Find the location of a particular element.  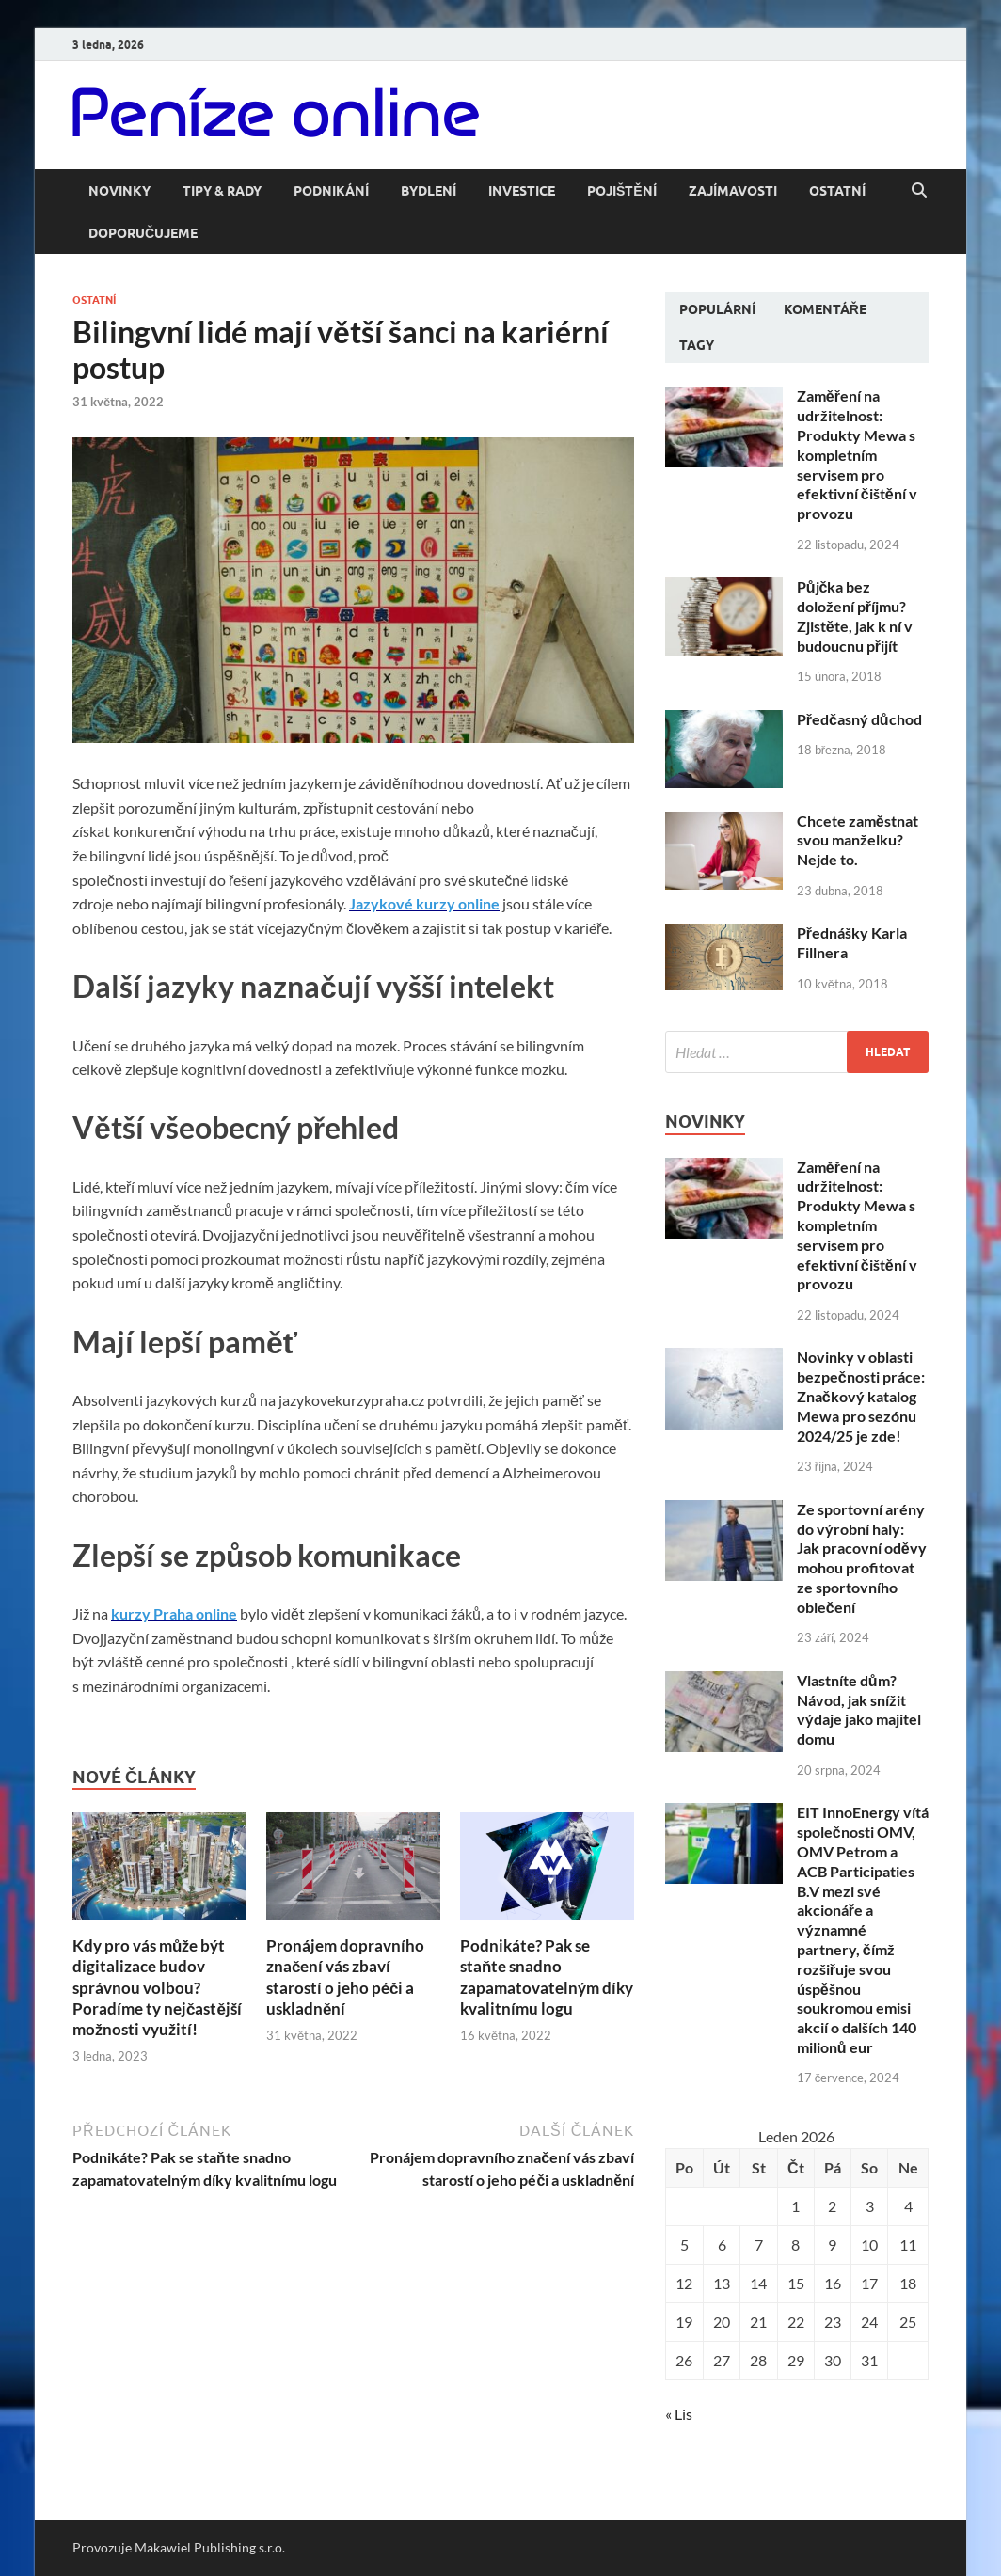

Pojištění is located at coordinates (622, 190).